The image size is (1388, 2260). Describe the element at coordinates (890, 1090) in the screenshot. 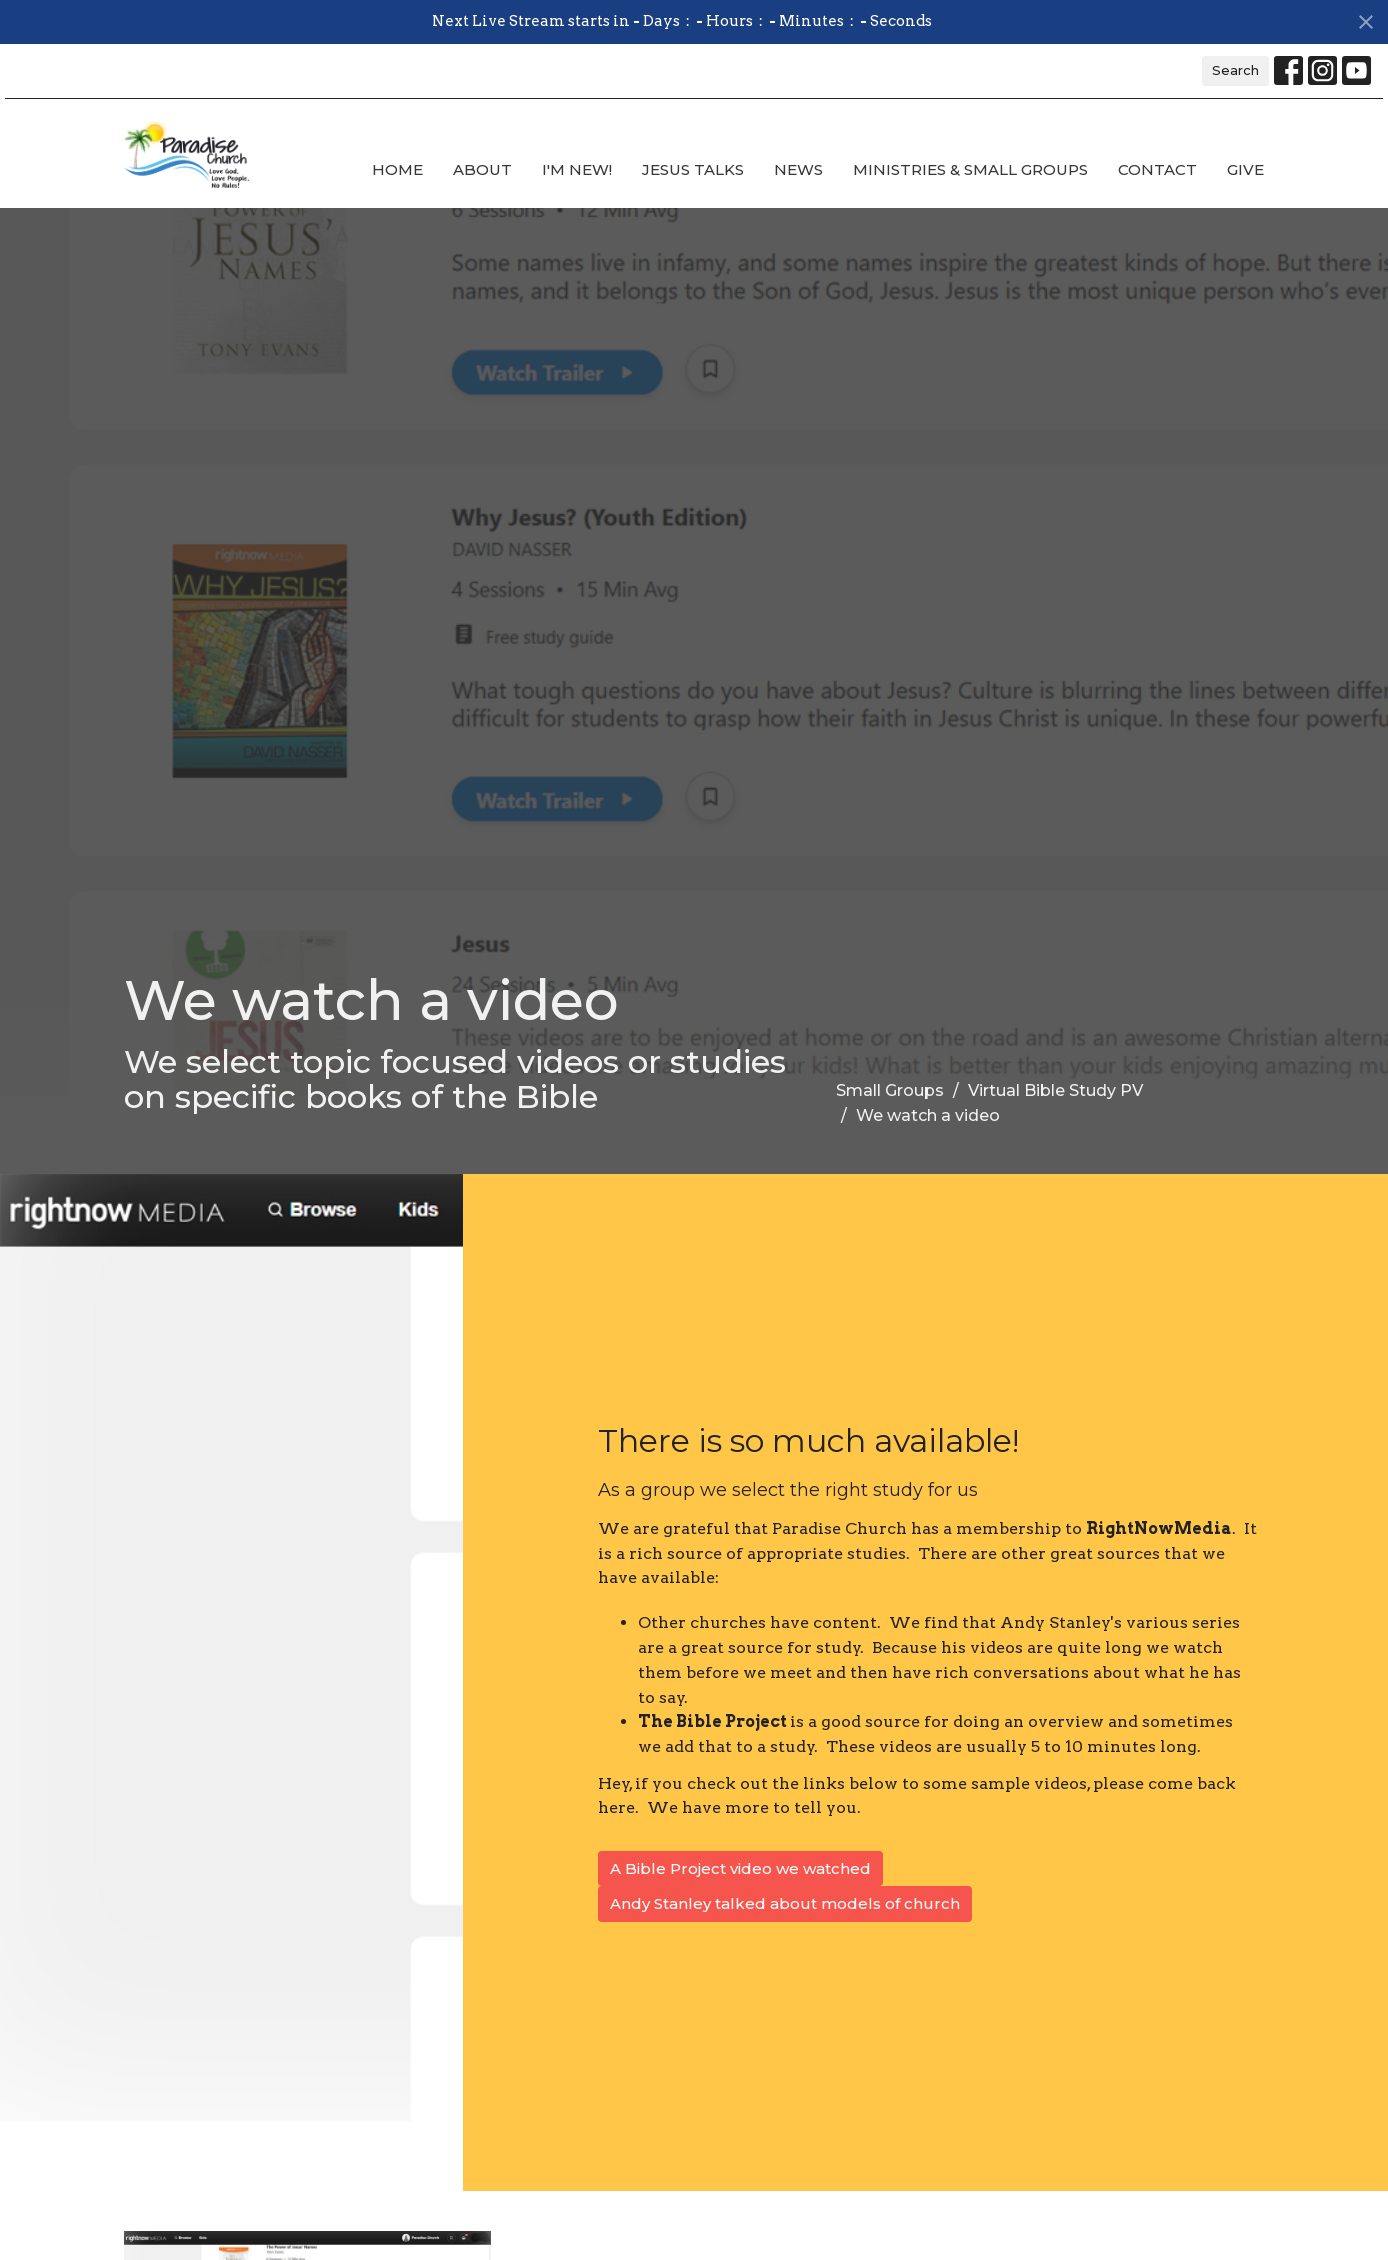

I see `Small Groups` at that location.